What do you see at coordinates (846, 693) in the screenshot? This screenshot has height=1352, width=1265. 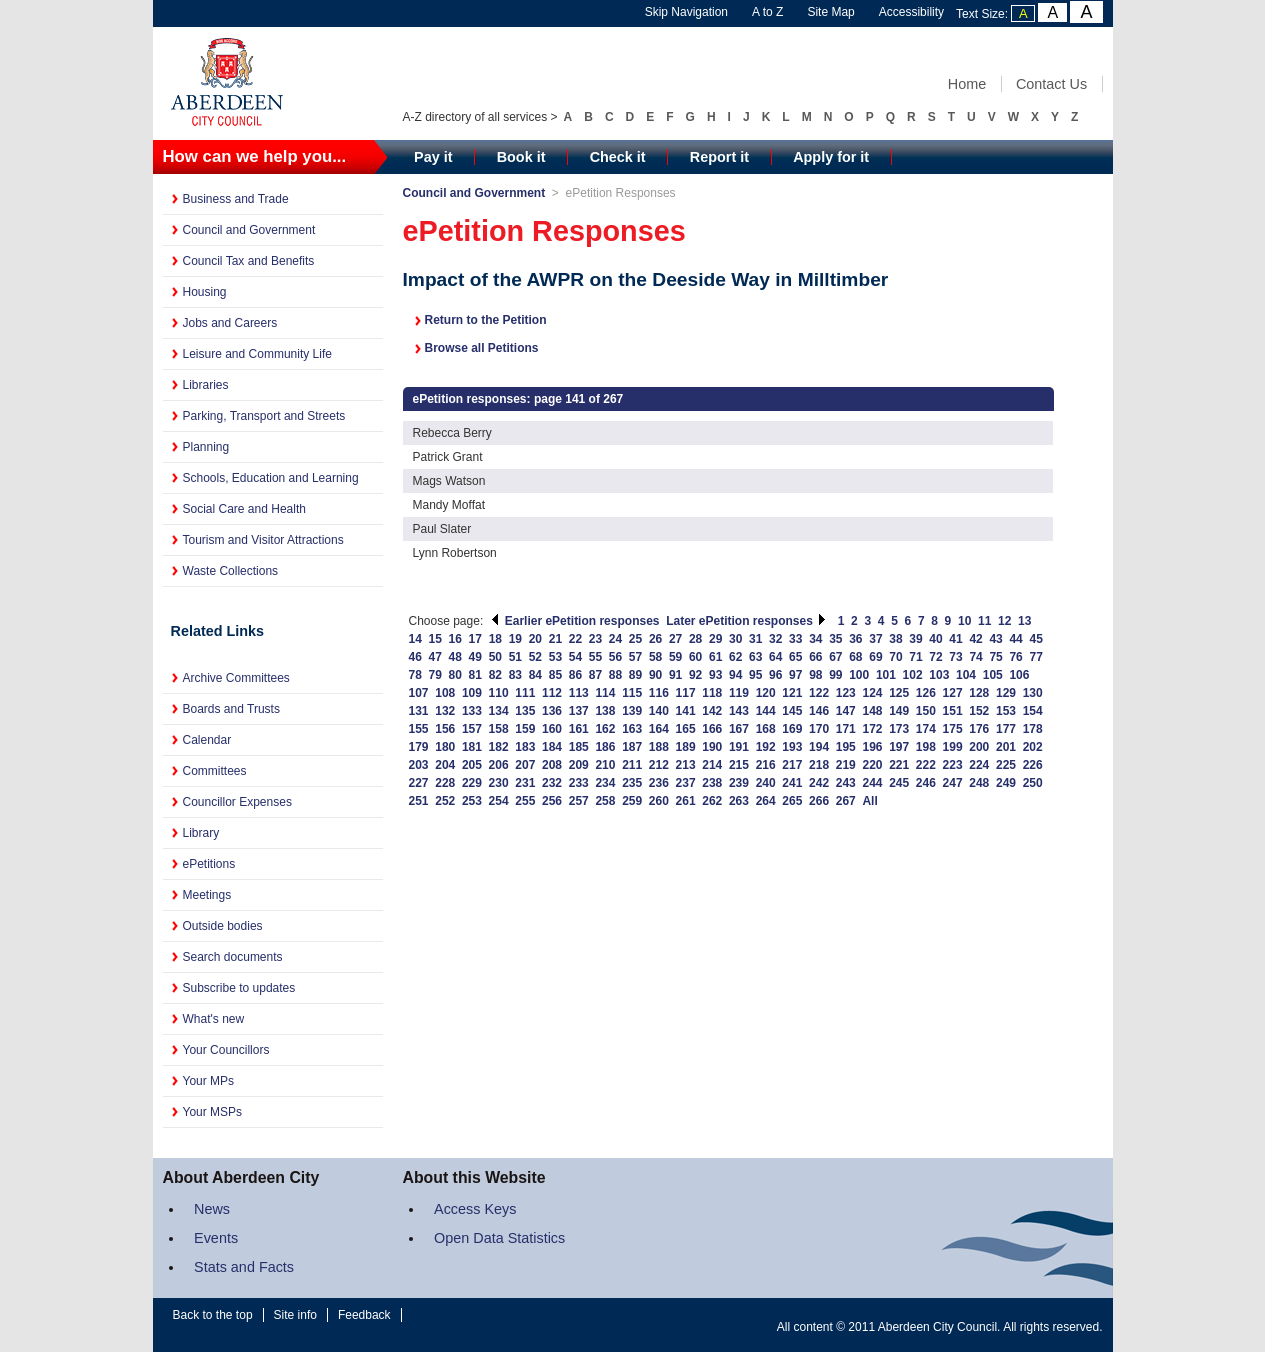 I see `123` at bounding box center [846, 693].